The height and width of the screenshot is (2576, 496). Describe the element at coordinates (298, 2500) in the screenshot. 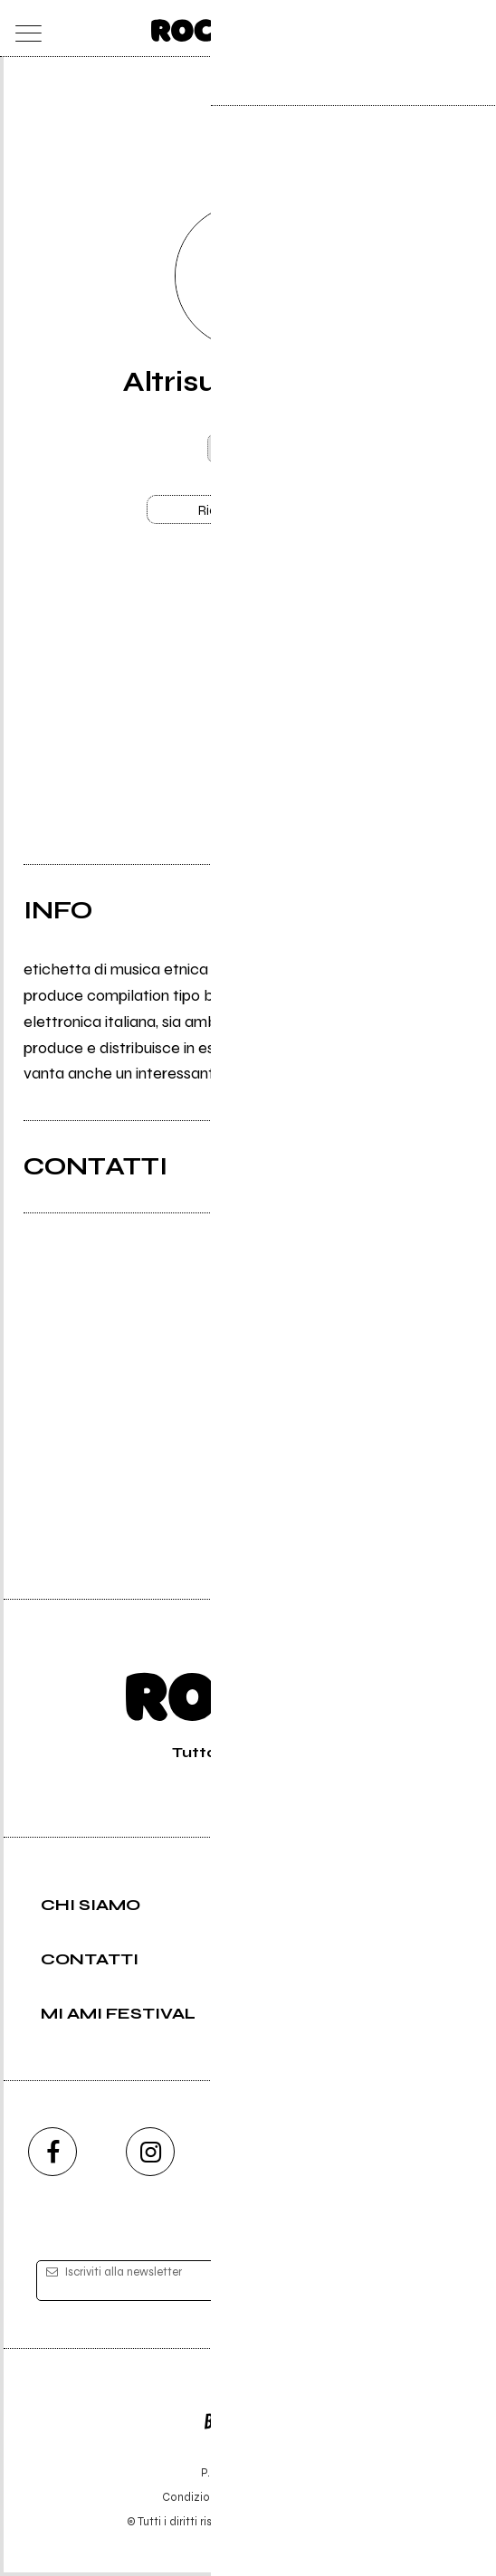

I see `Privacy policy` at that location.